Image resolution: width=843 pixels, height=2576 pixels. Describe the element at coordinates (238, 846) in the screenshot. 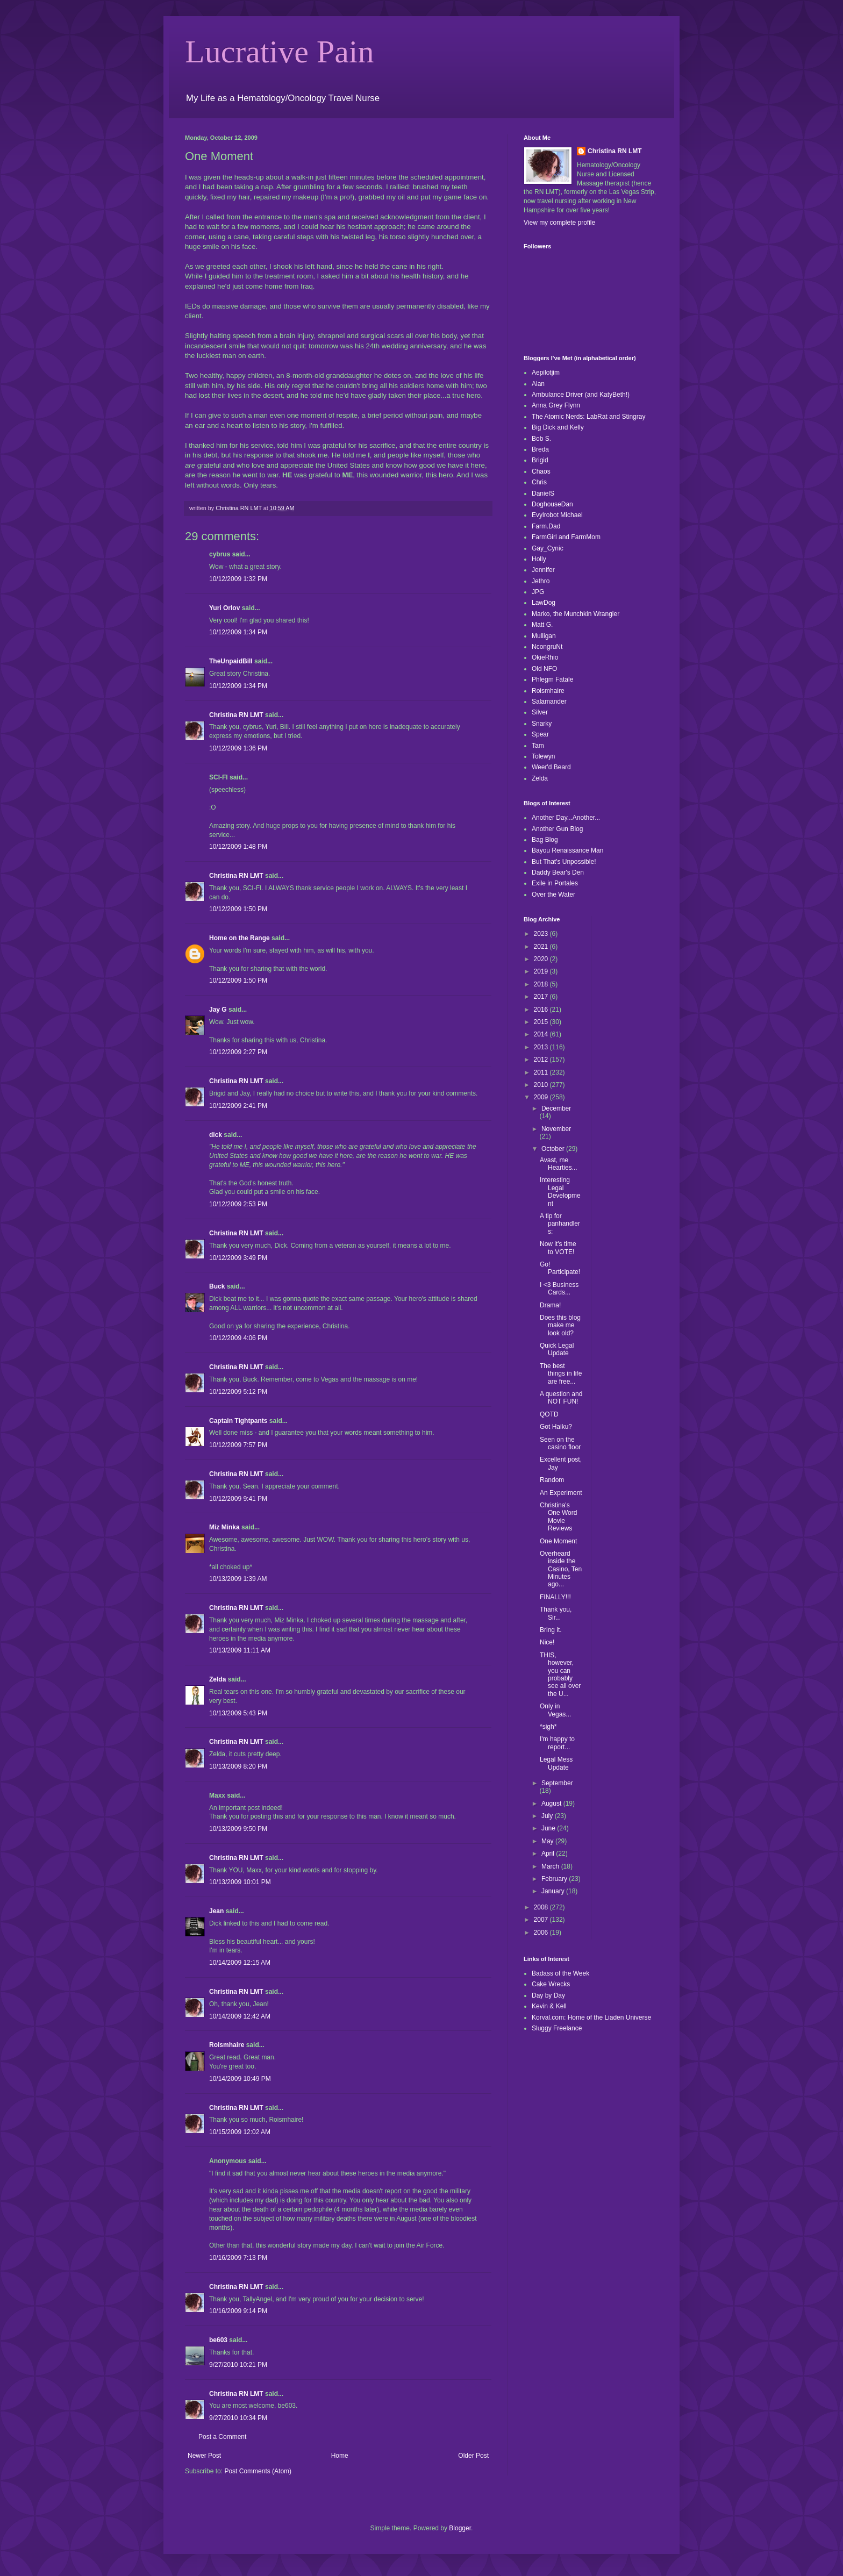

I see `10/12/2009 1:48 PM` at that location.